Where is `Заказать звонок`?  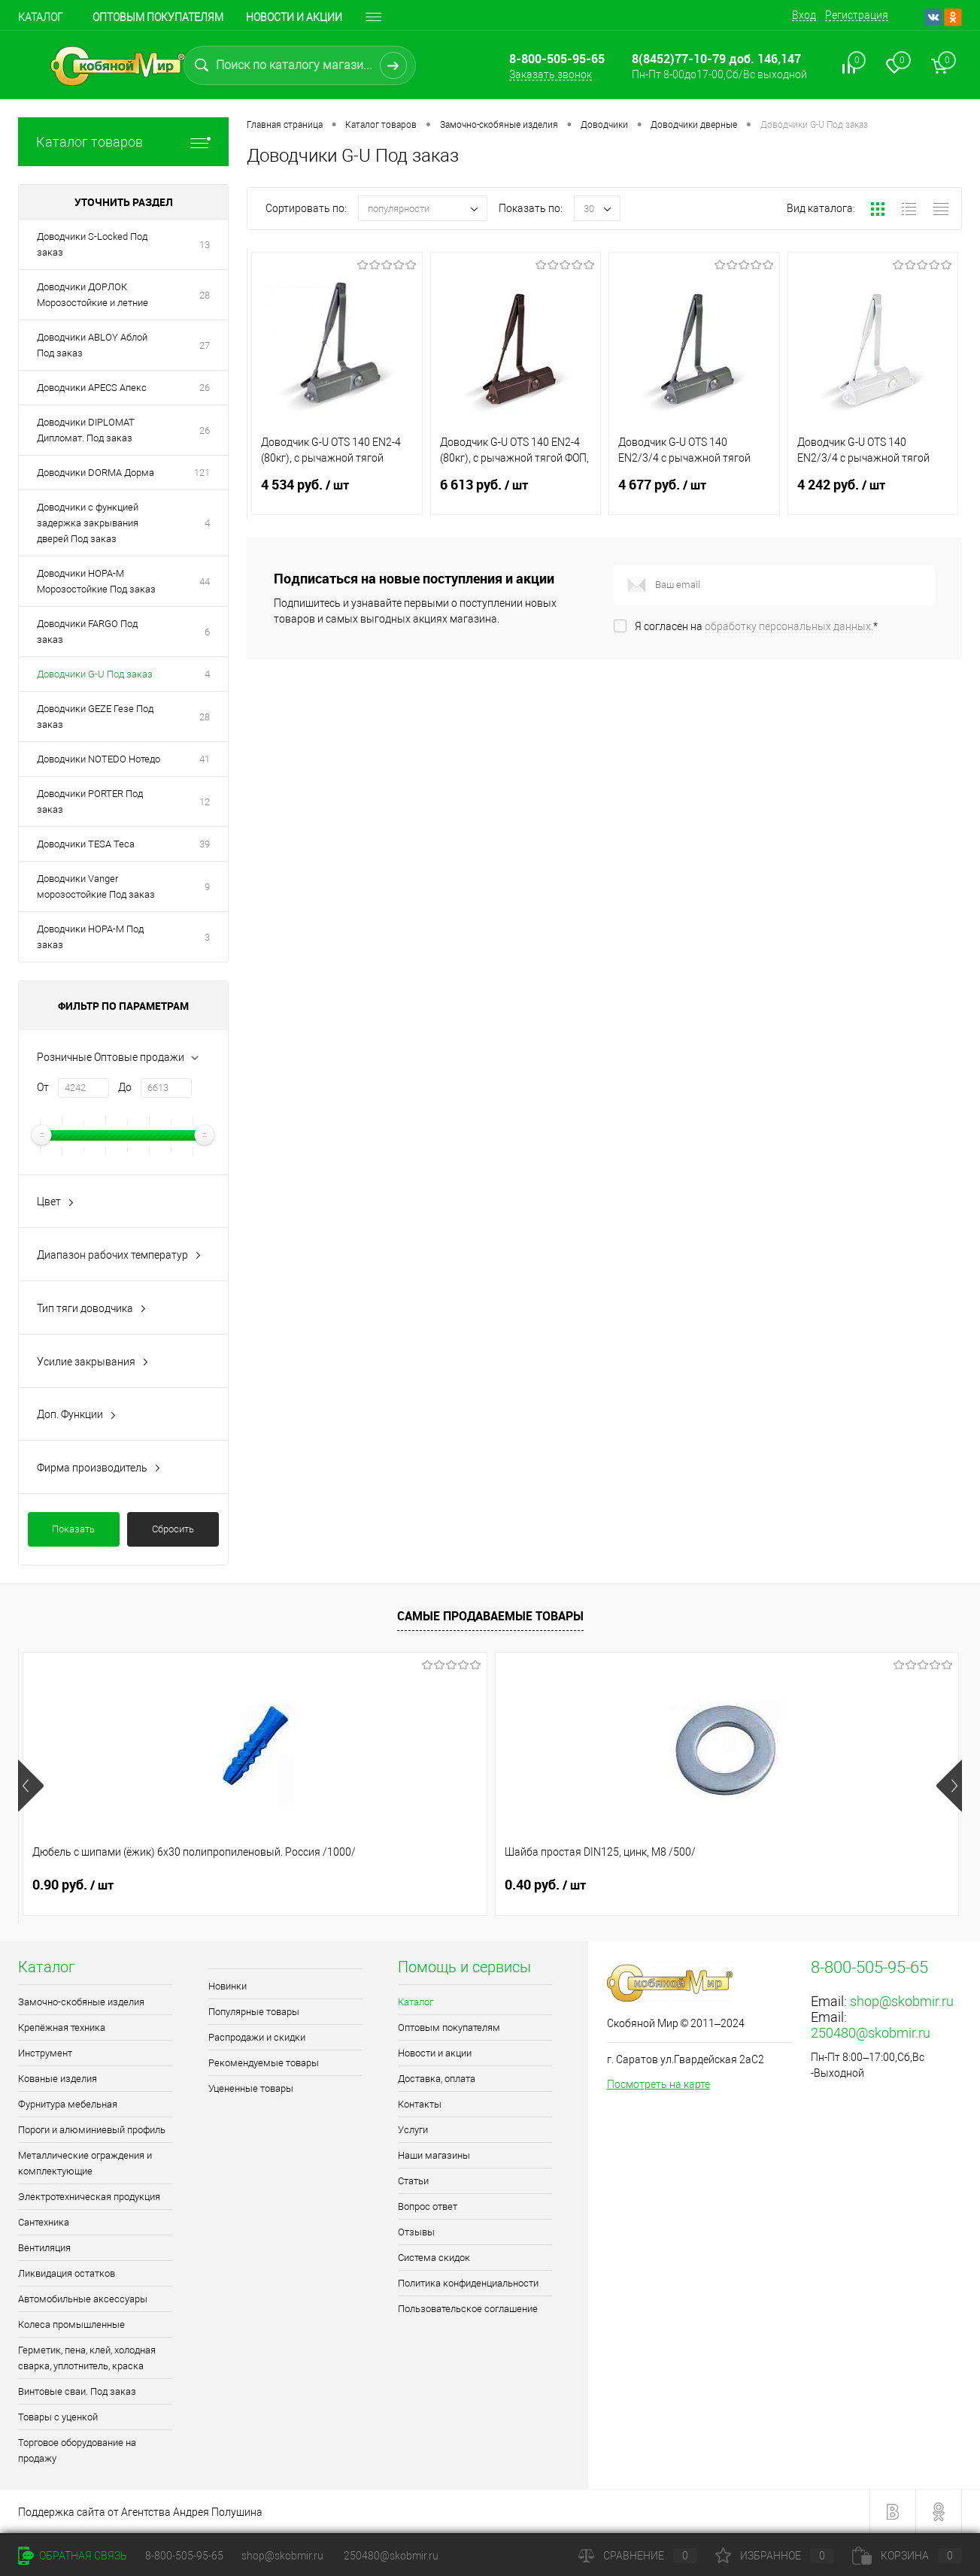
Заказать звонок is located at coordinates (550, 74).